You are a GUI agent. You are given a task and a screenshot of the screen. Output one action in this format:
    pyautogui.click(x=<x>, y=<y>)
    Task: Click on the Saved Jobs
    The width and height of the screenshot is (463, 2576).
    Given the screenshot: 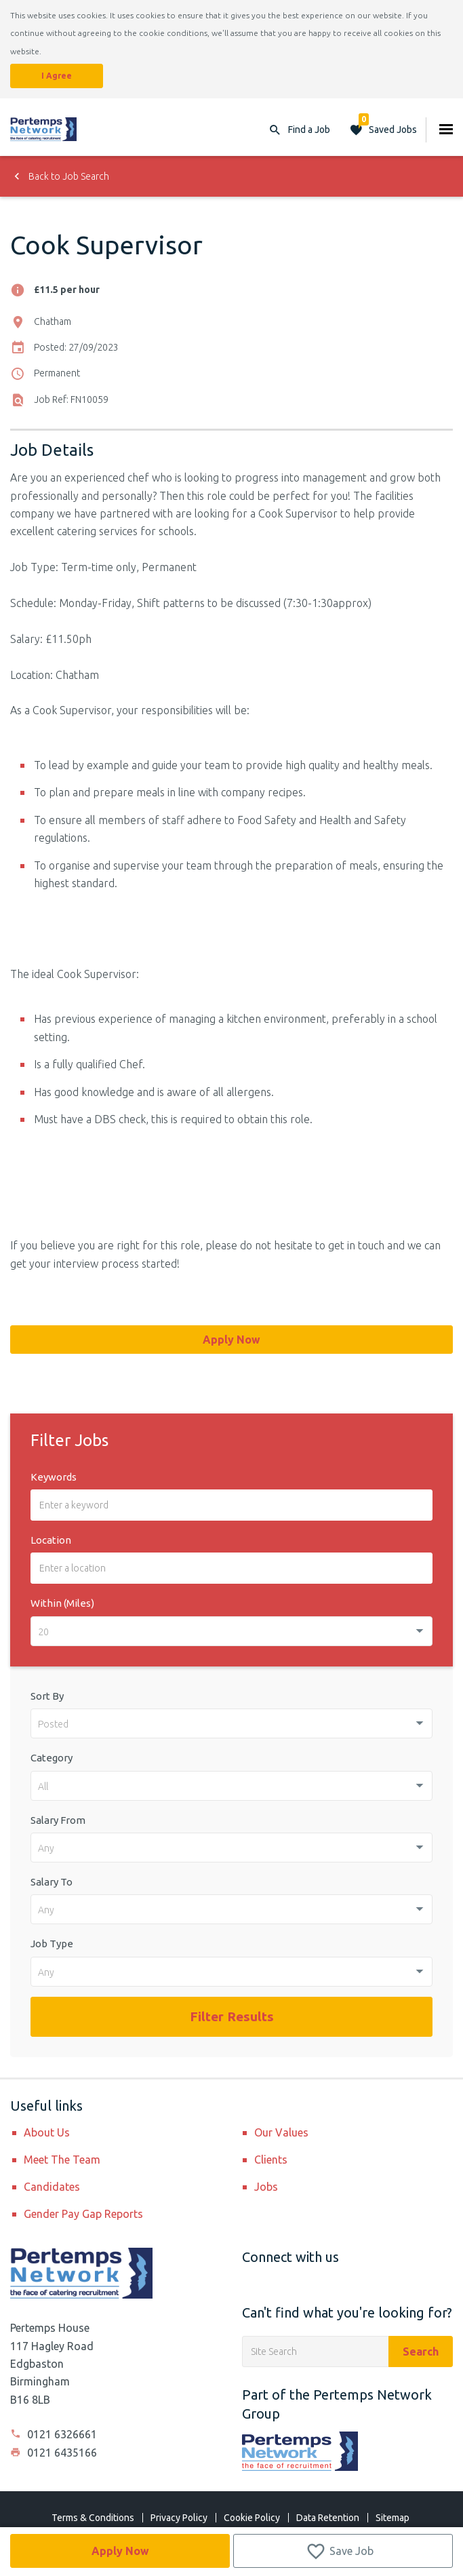 What is the action you would take?
    pyautogui.click(x=388, y=126)
    